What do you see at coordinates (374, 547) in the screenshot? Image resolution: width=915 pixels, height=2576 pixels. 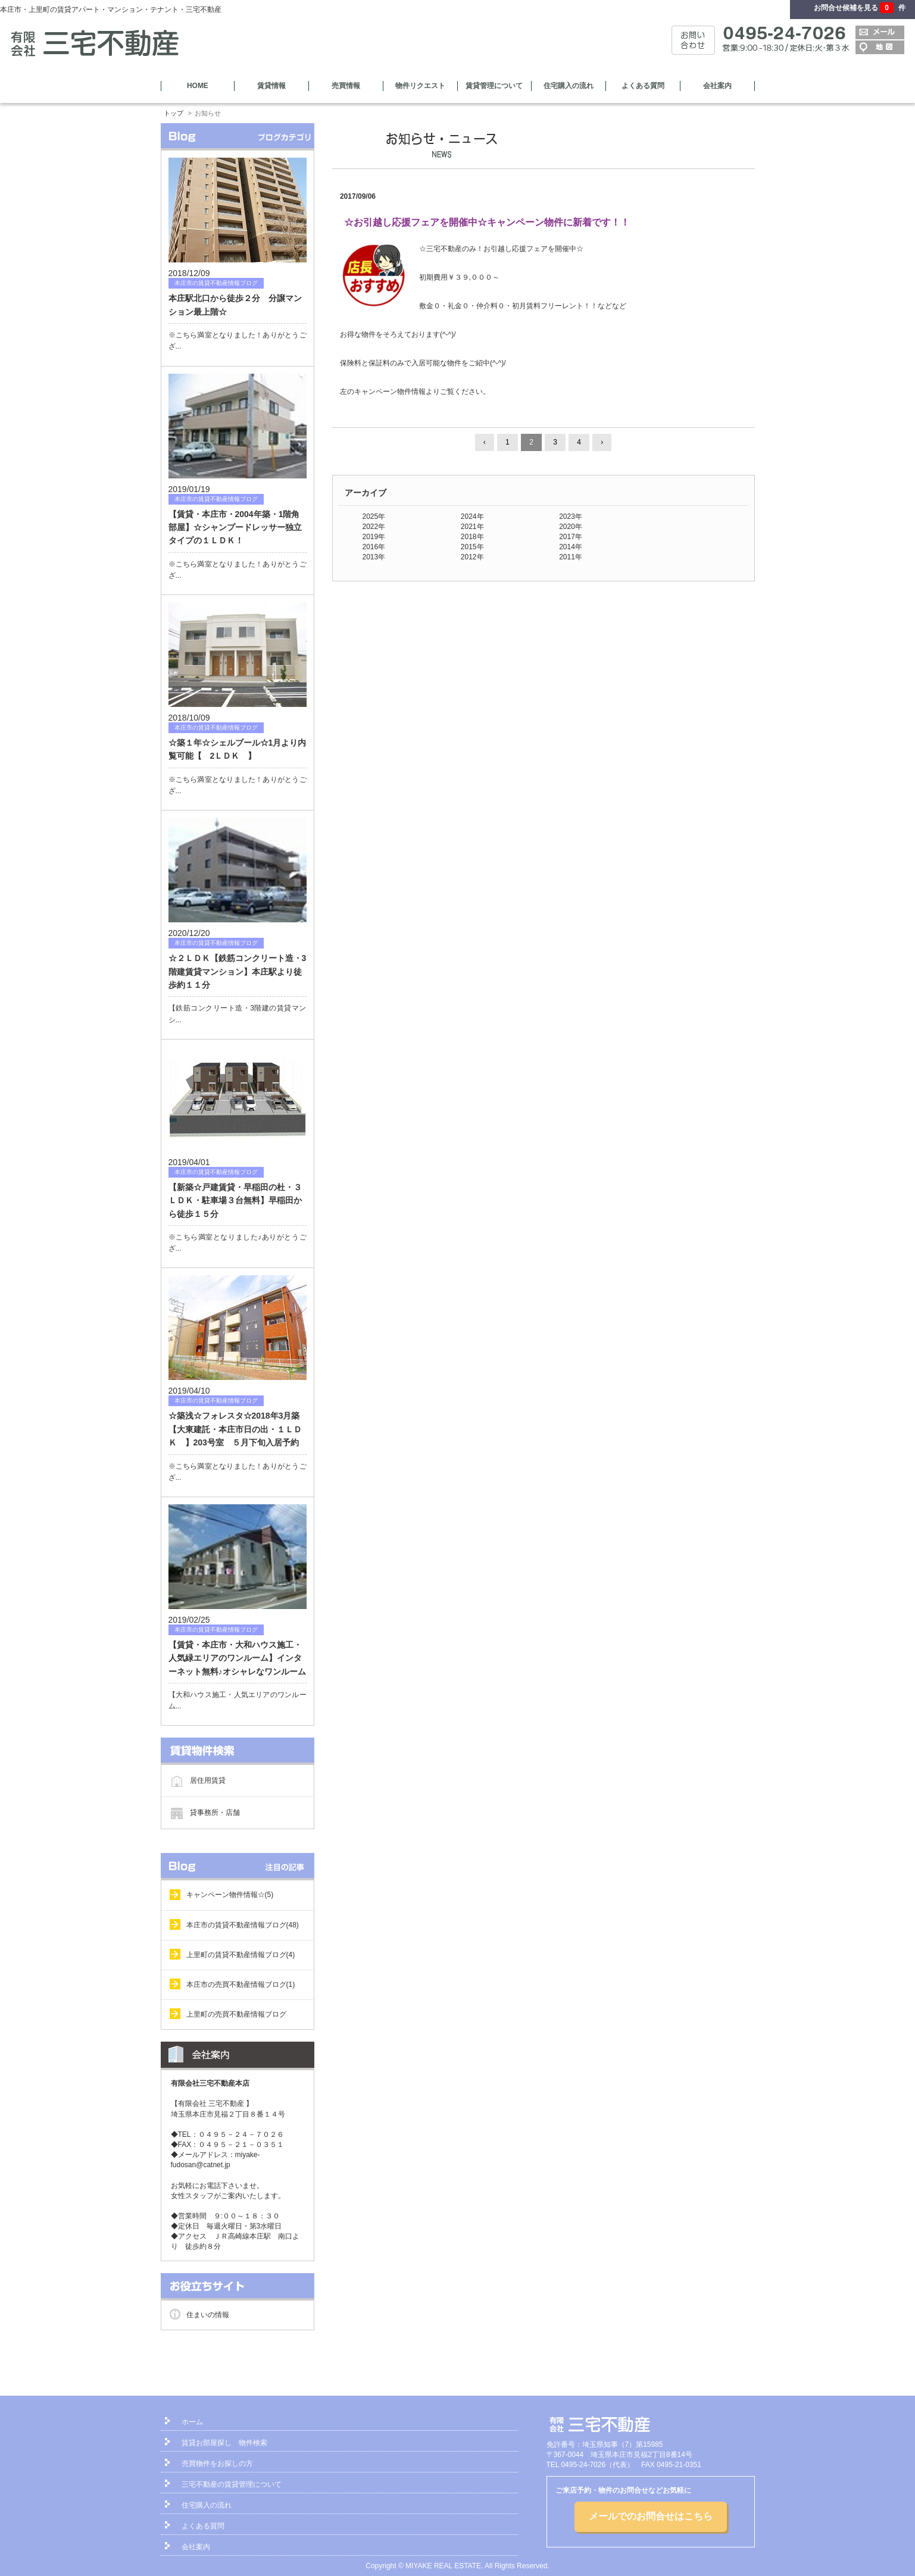 I see `2016年` at bounding box center [374, 547].